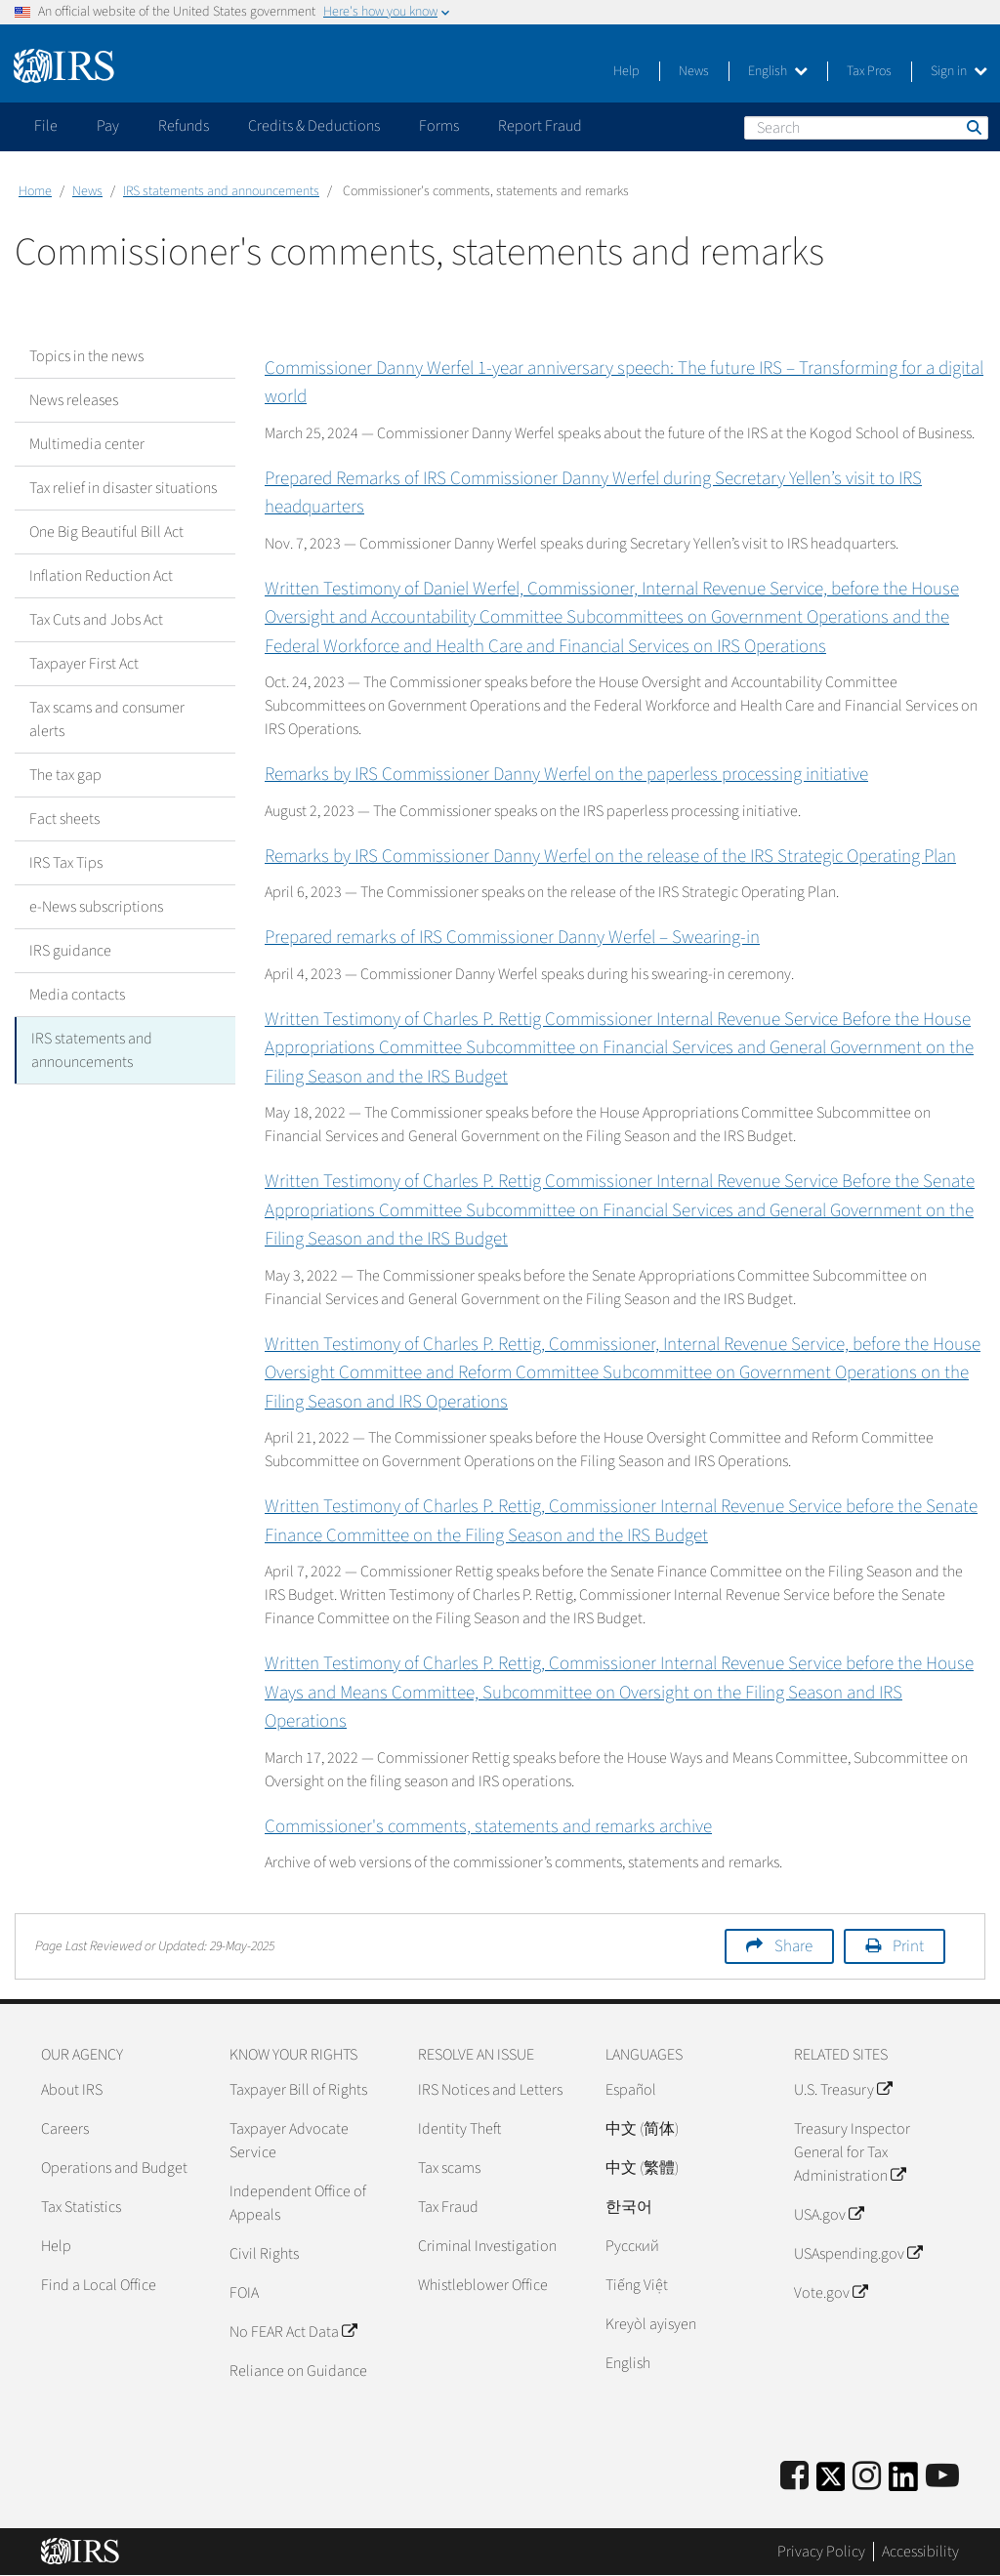 Image resolution: width=1000 pixels, height=2576 pixels. Describe the element at coordinates (87, 444) in the screenshot. I see `Multimedia center` at that location.